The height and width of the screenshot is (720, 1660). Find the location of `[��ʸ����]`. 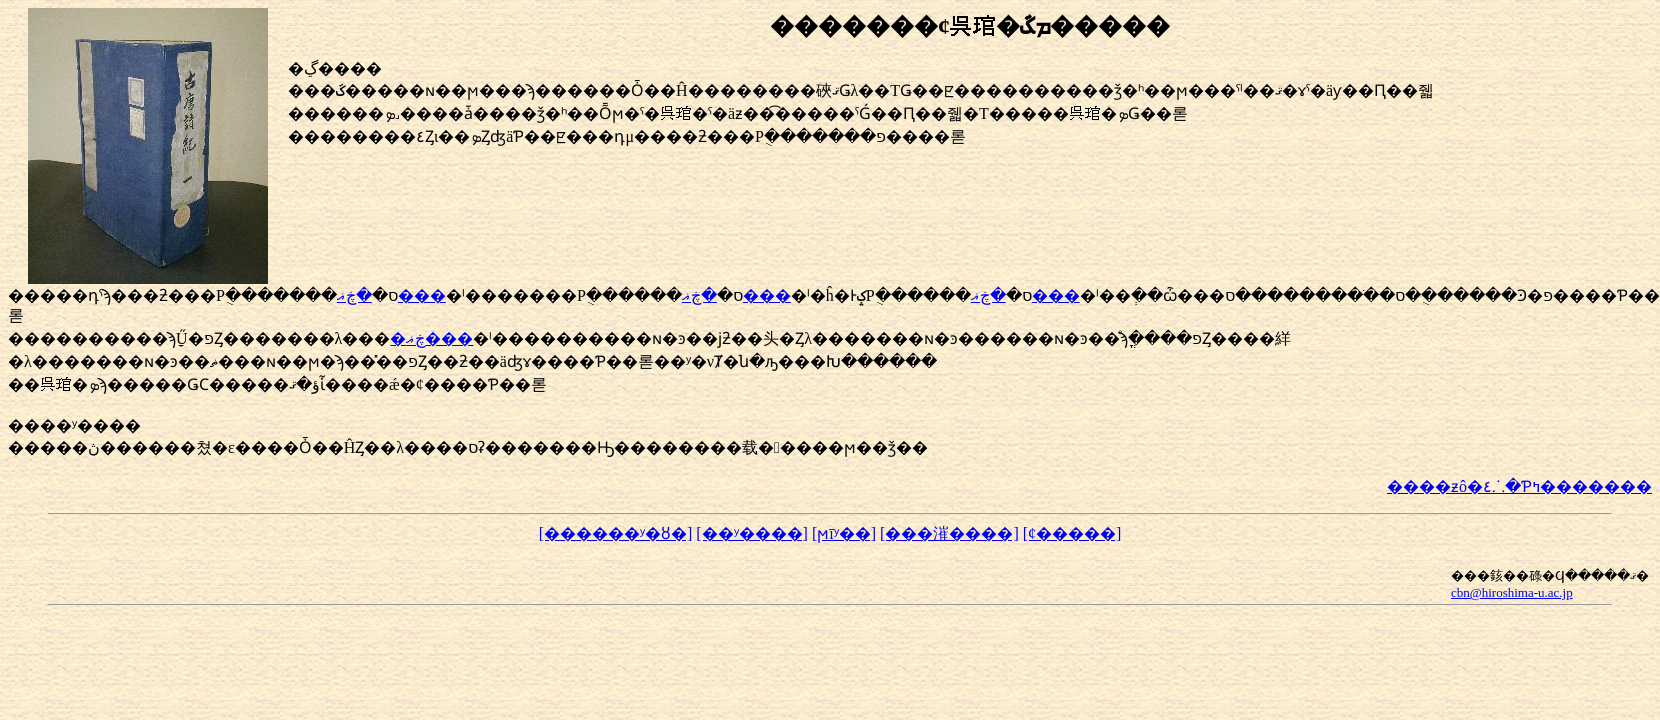

[��ʸ����] is located at coordinates (752, 533).